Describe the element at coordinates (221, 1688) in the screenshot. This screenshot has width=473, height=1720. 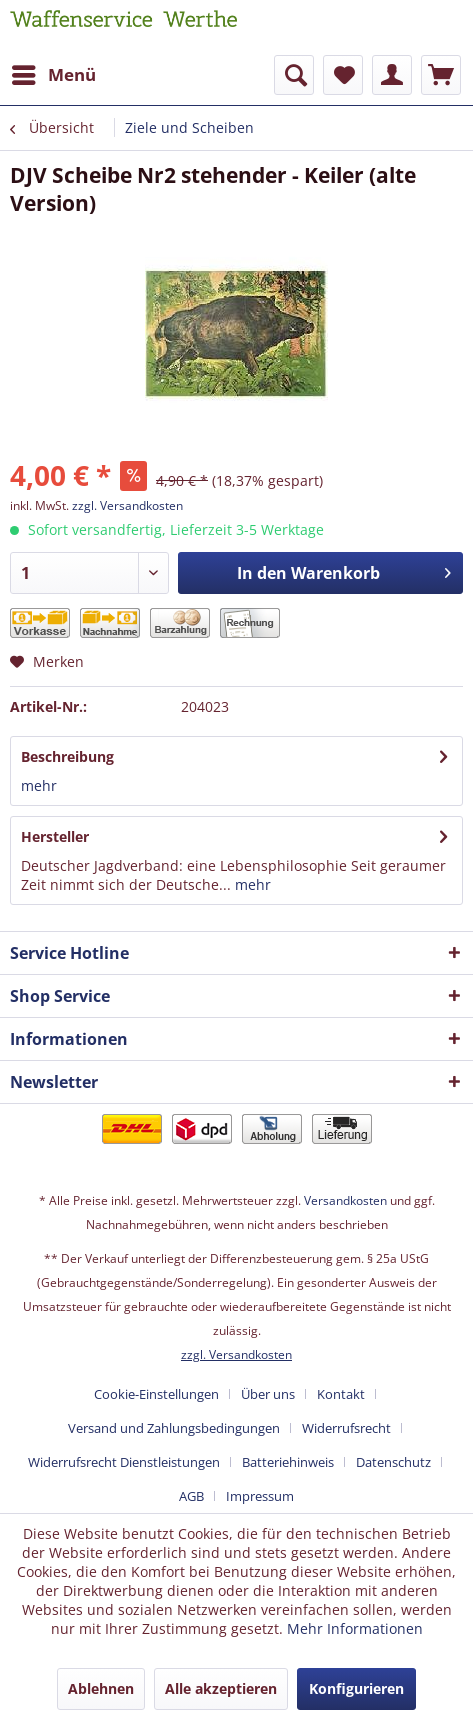
I see `Alle akzeptieren` at that location.